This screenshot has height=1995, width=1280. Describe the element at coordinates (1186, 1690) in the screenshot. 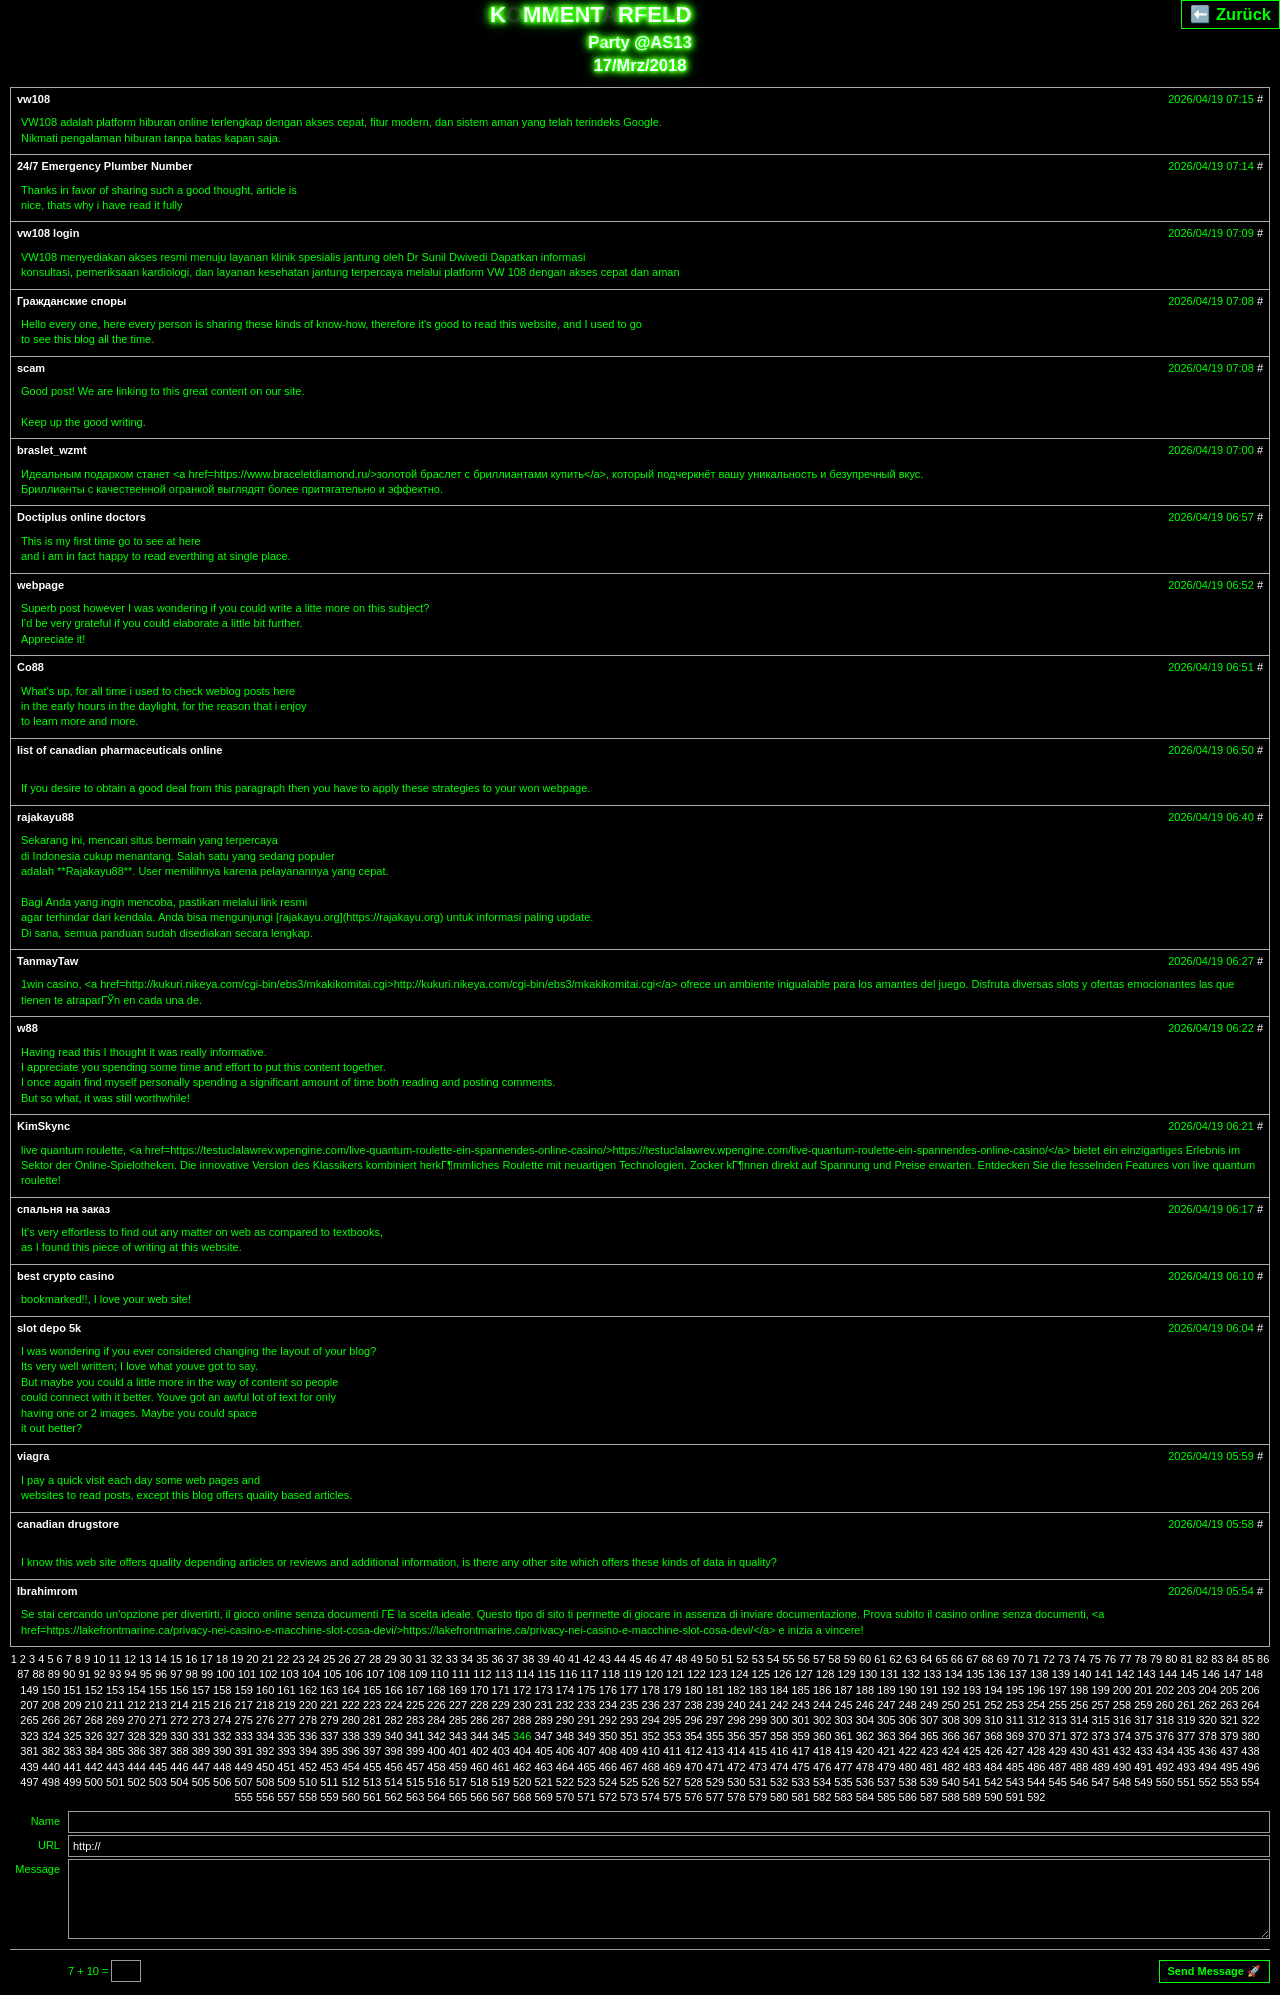

I see `203` at that location.